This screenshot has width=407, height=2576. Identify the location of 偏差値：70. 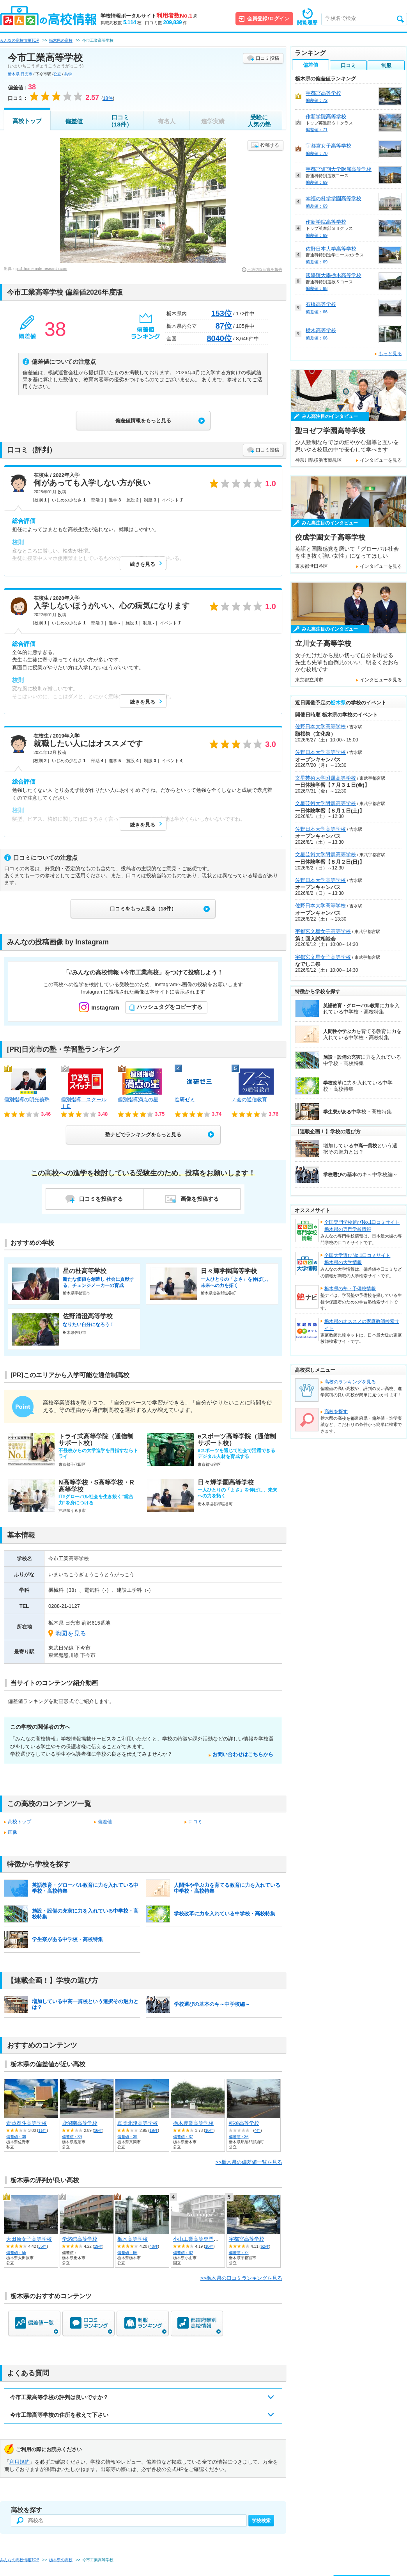
(316, 153).